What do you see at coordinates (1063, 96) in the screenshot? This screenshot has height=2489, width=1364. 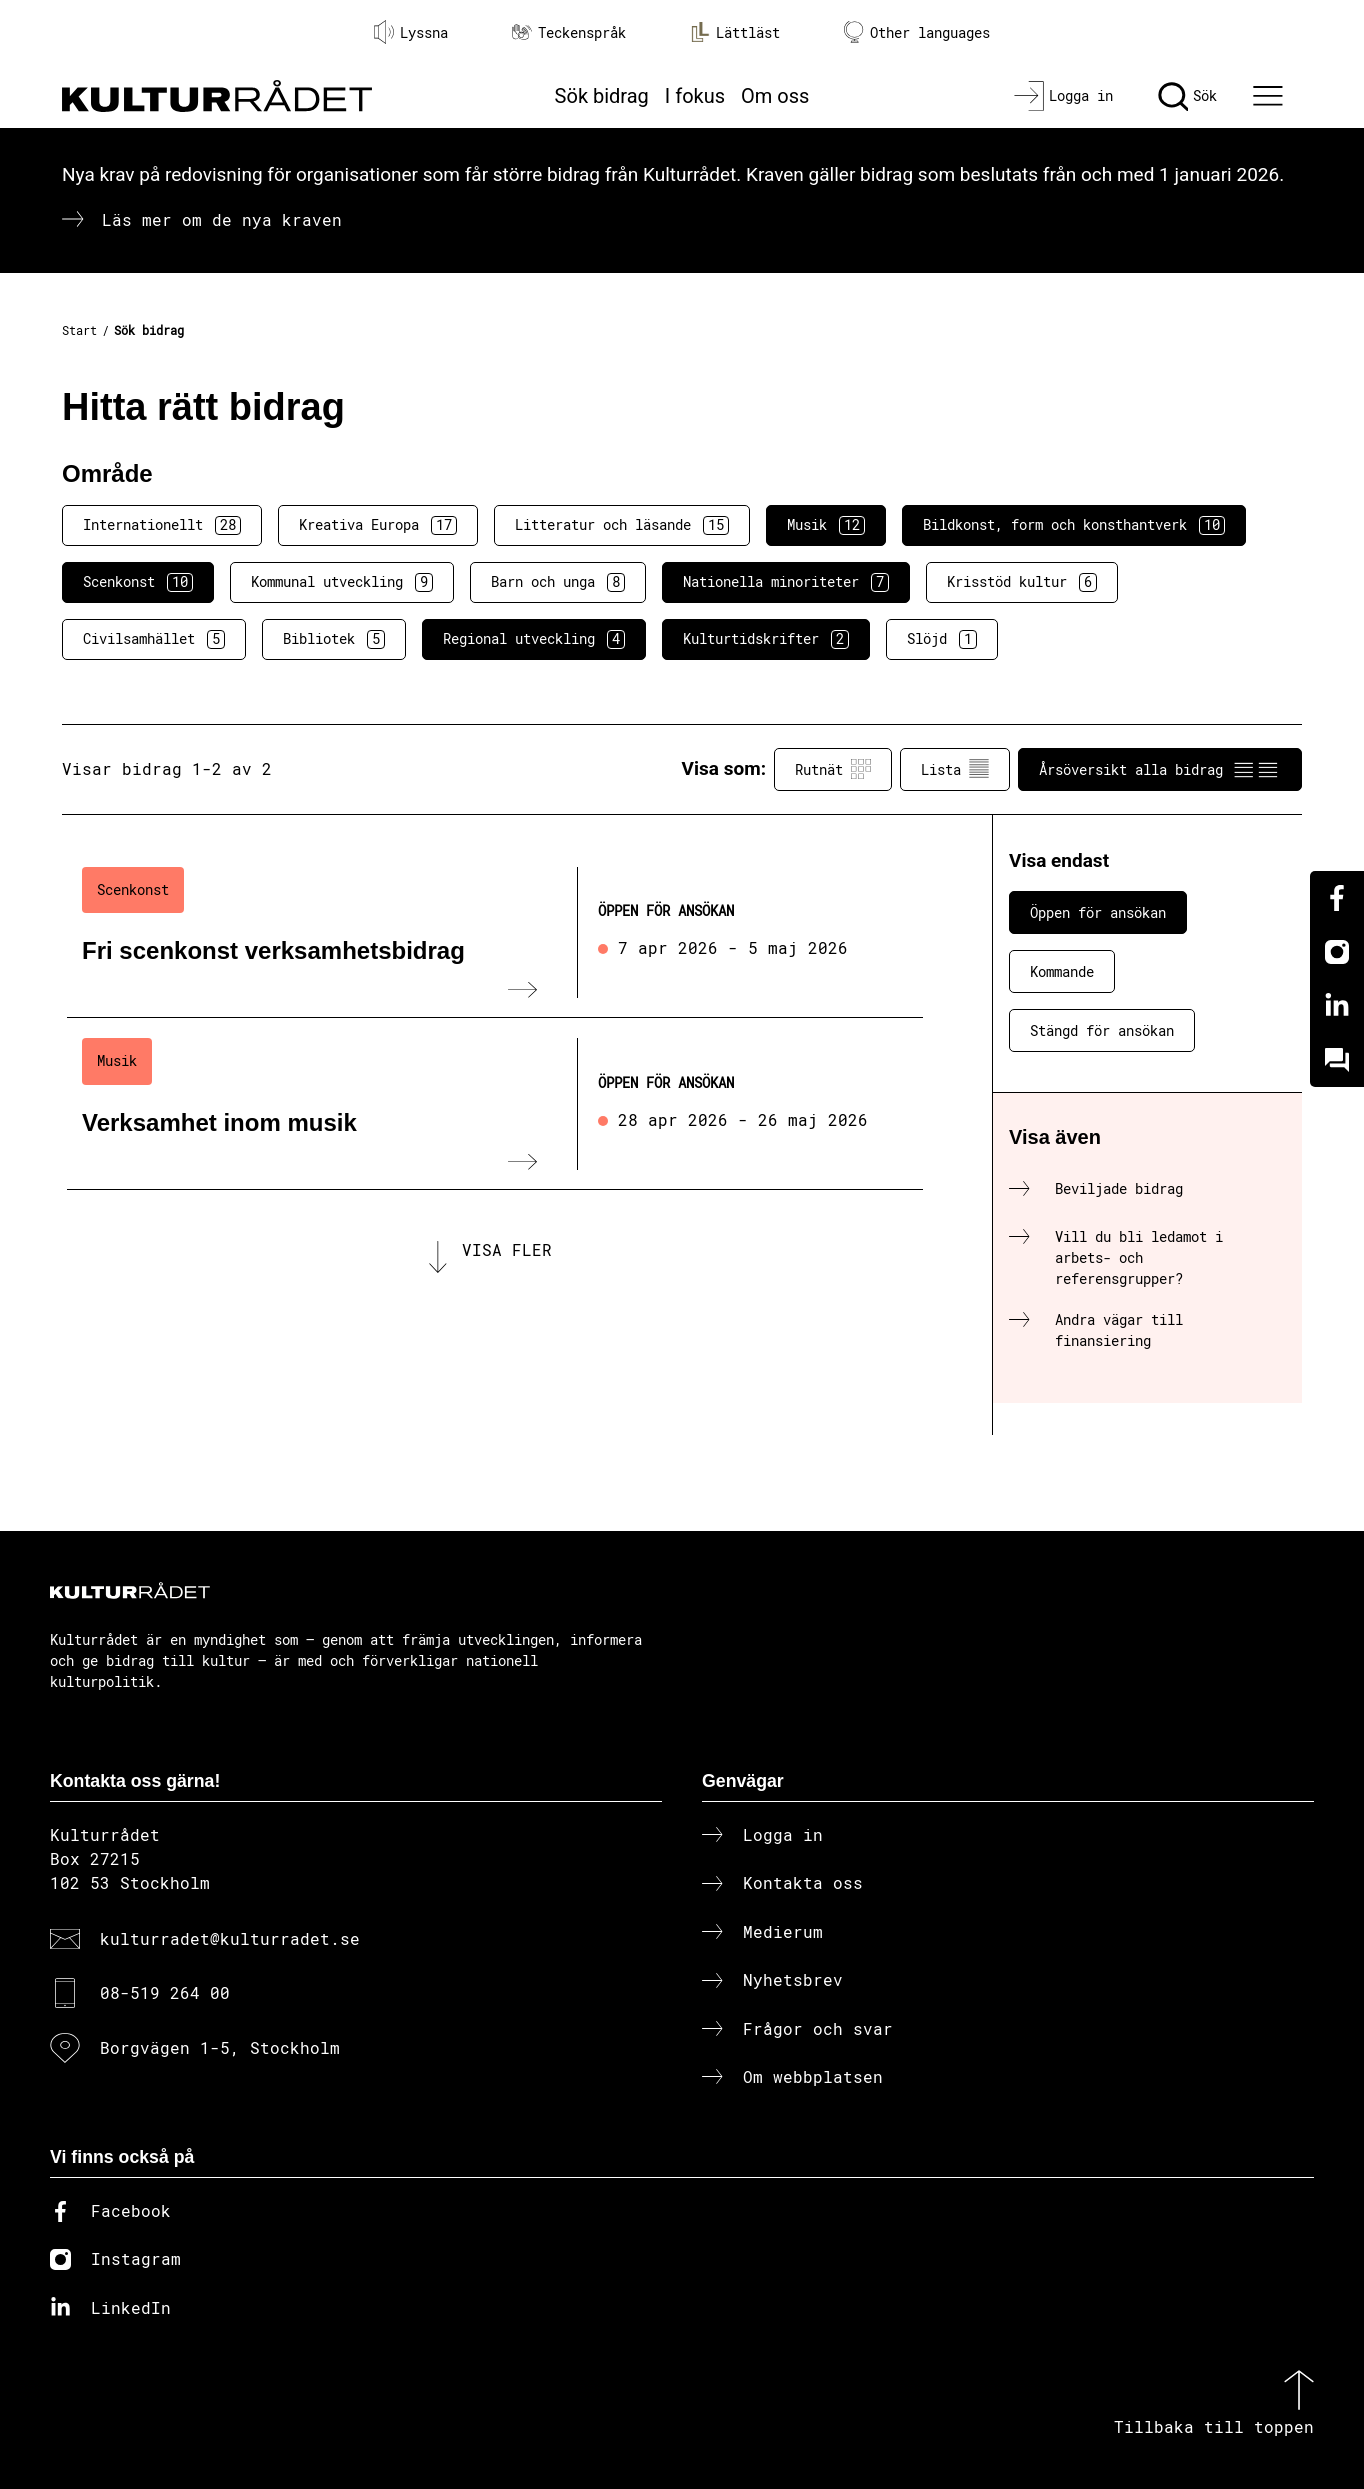 I see `[Logga in]` at bounding box center [1063, 96].